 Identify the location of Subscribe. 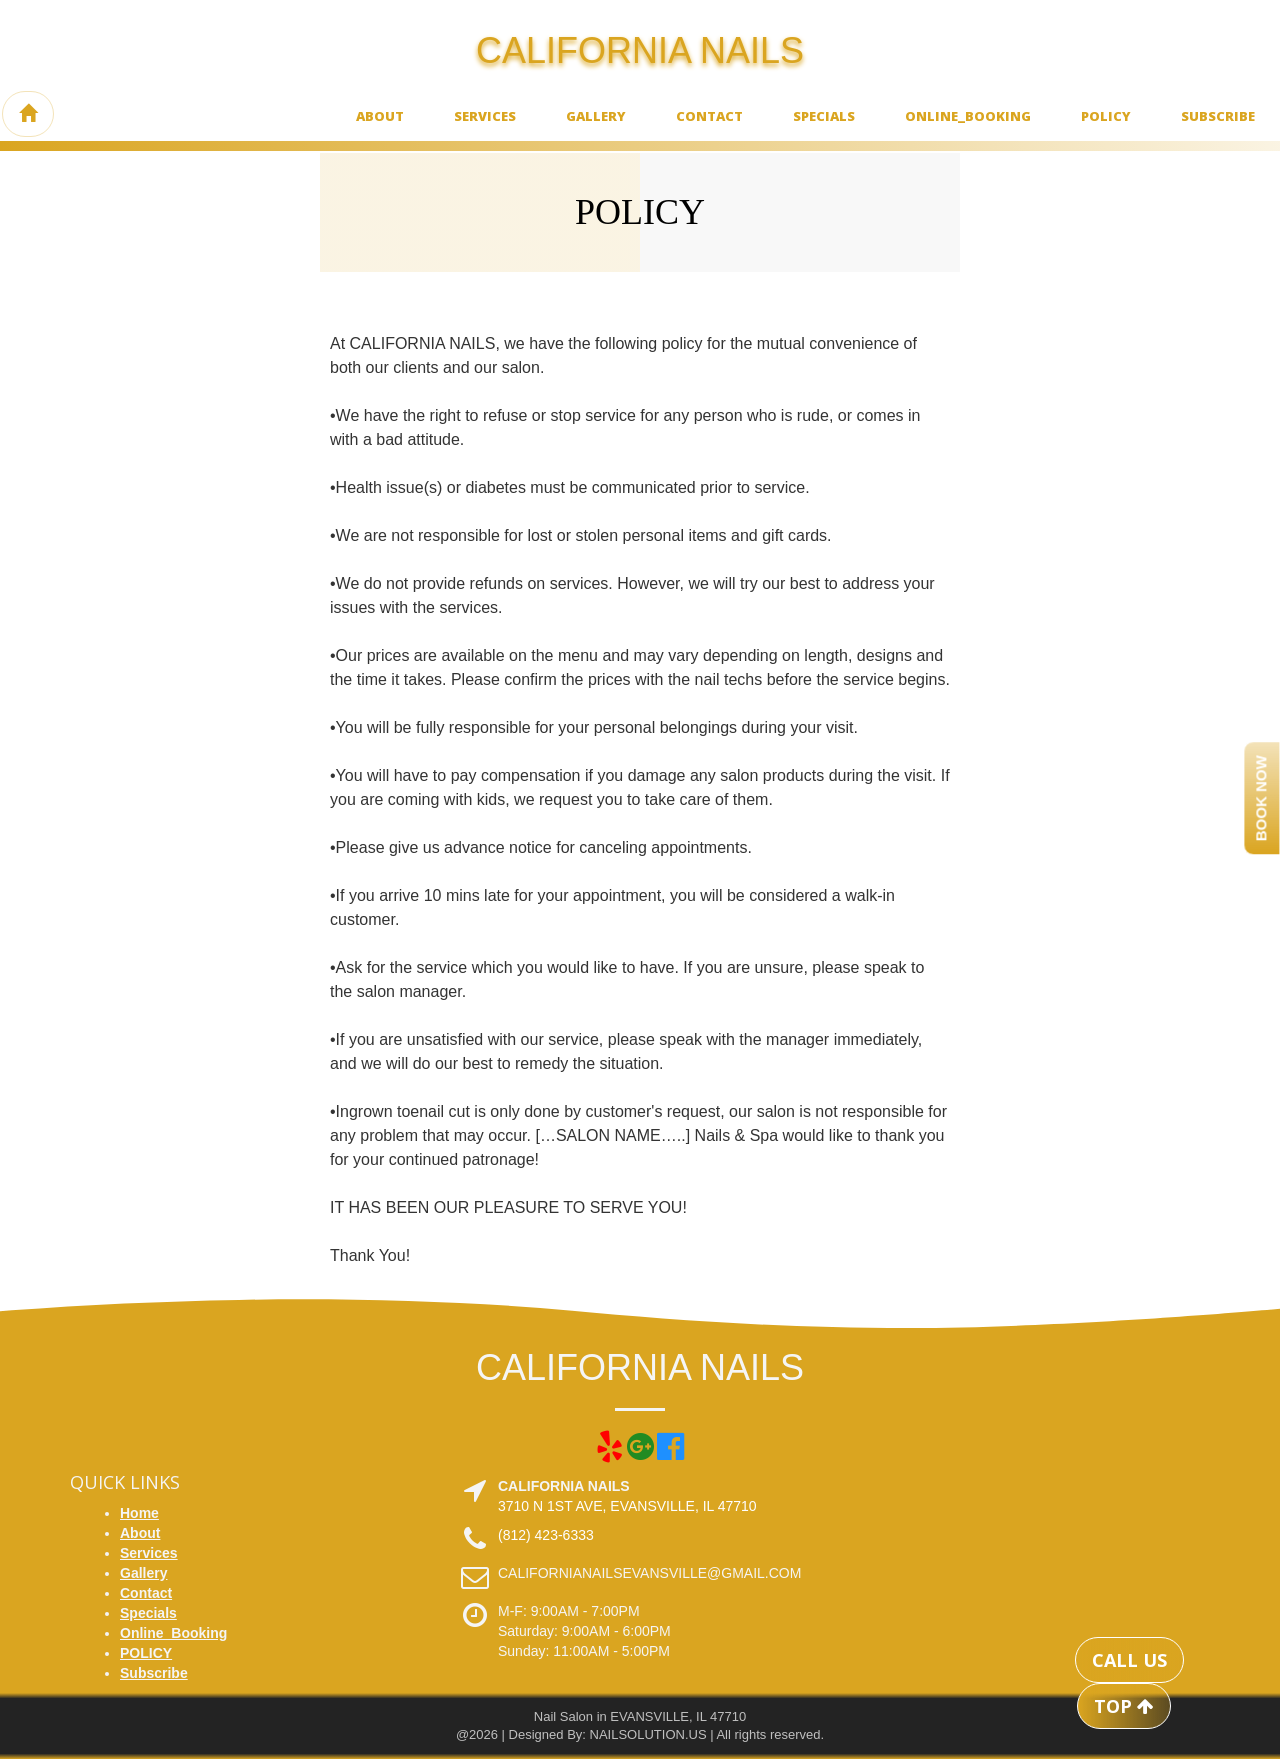
(1218, 116).